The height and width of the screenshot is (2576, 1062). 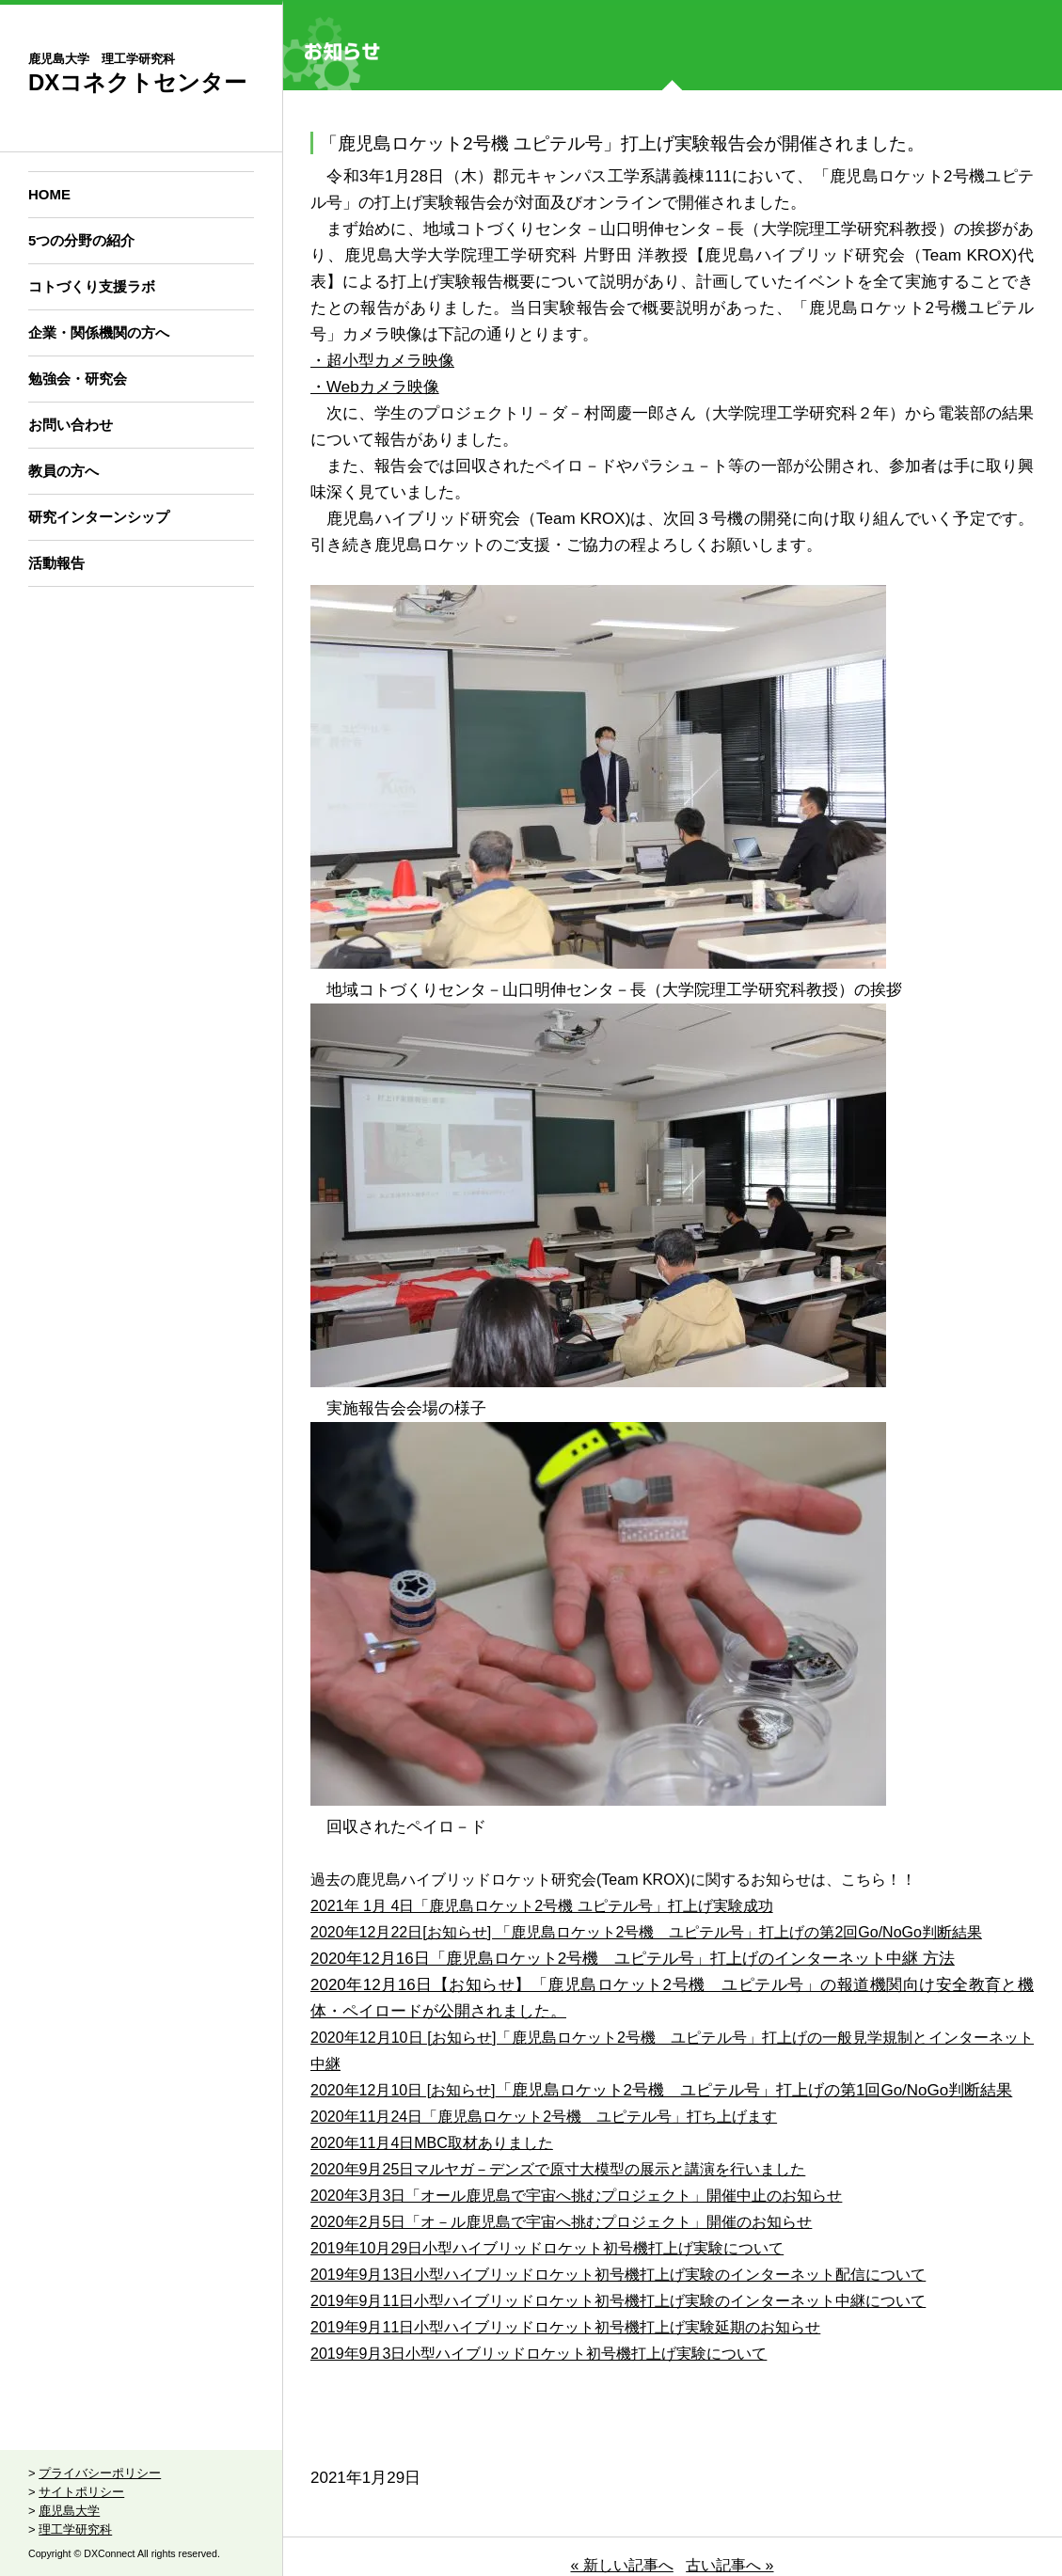 I want to click on « 新しい記事へ, so click(x=621, y=2565).